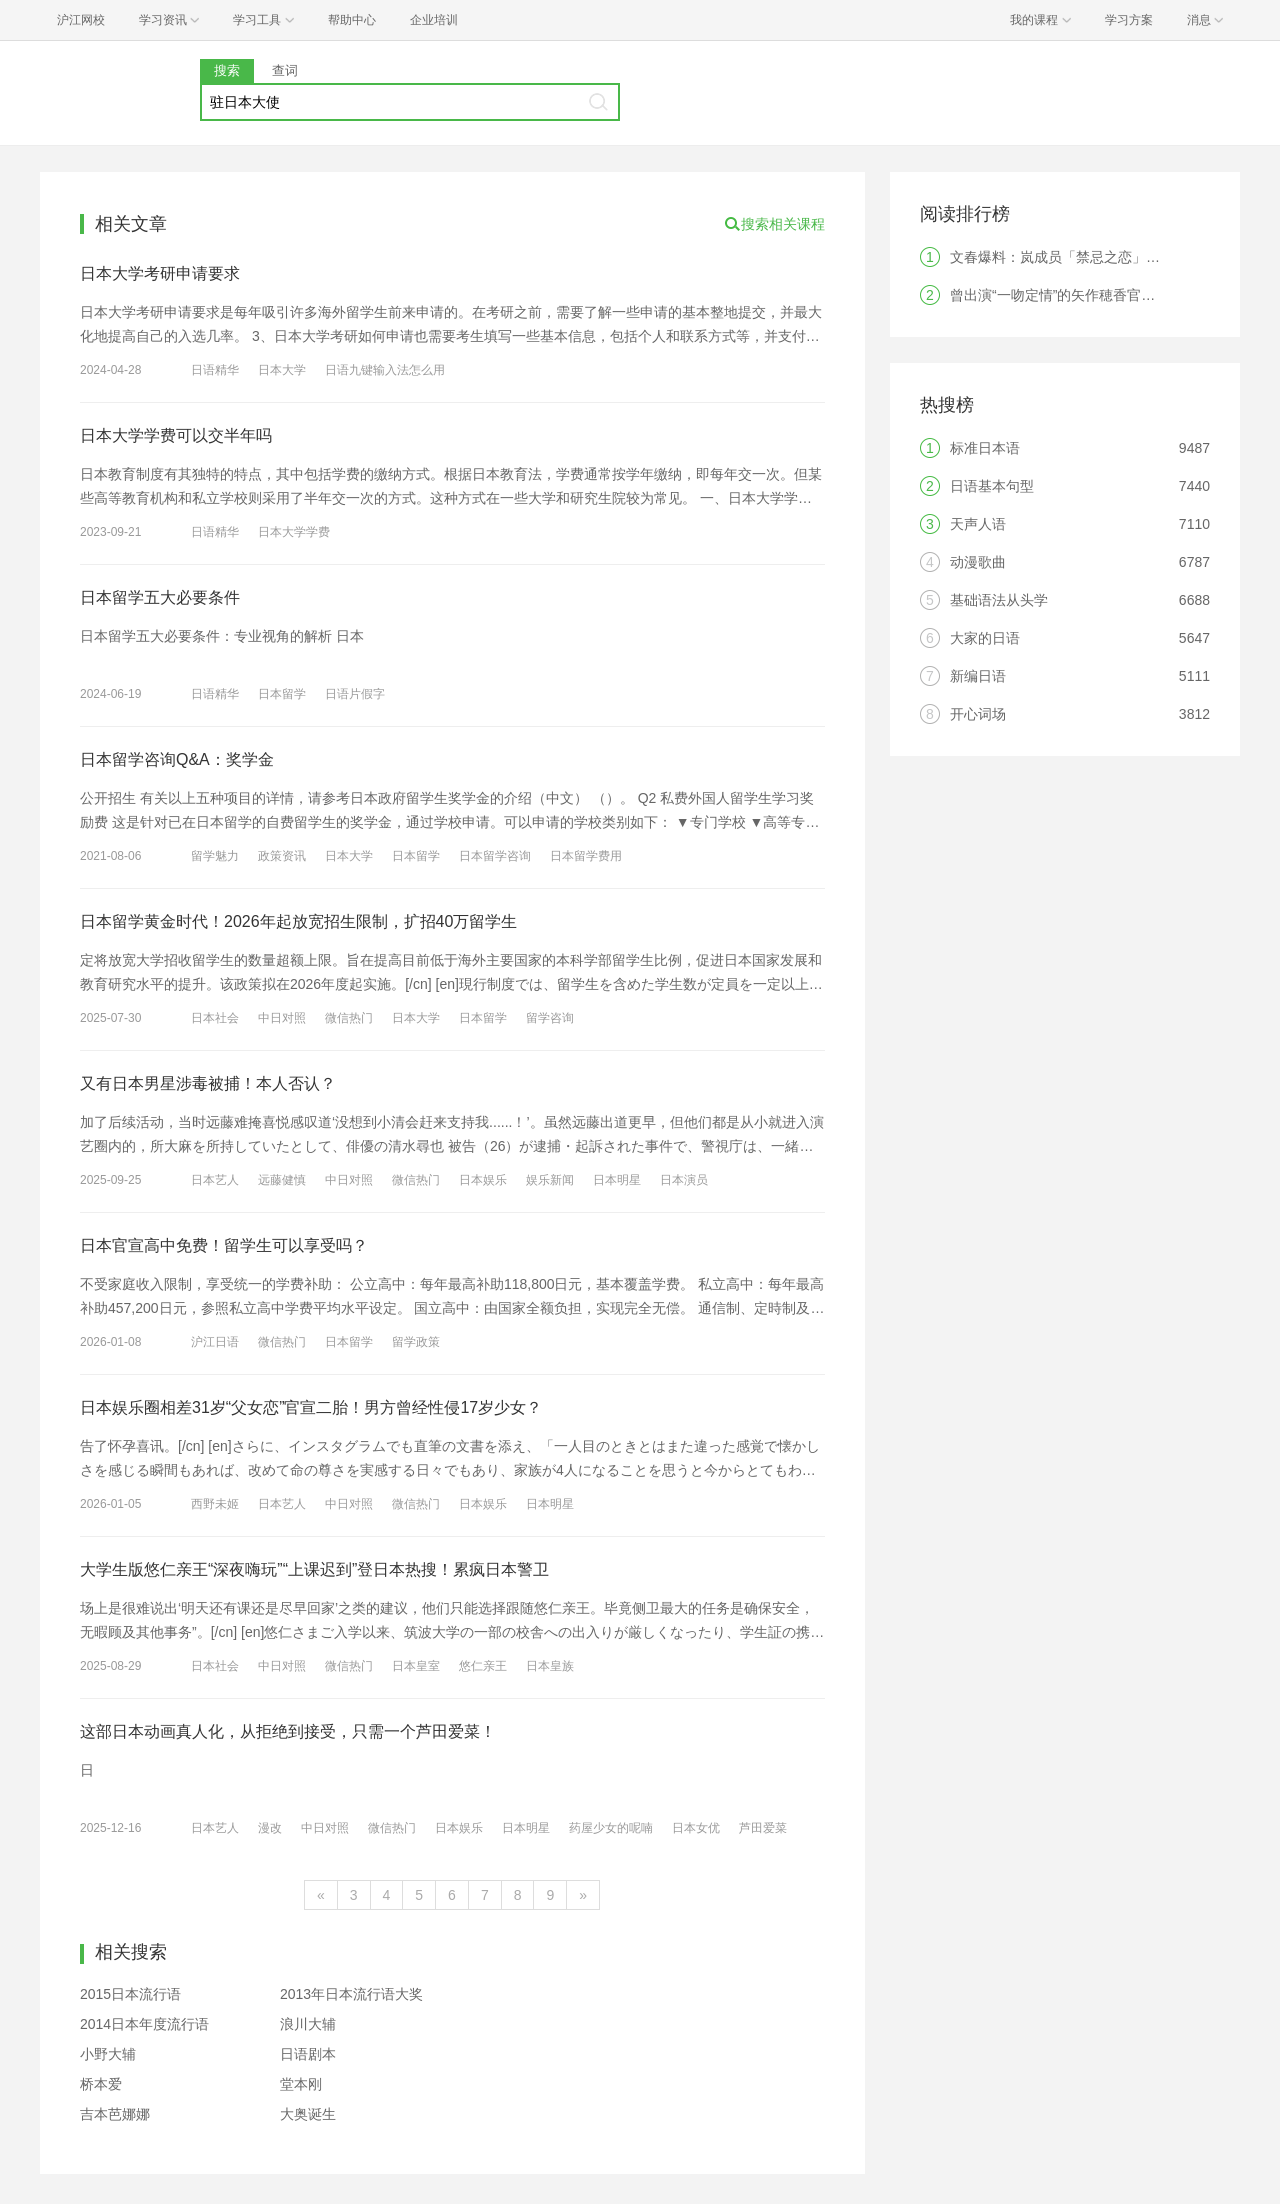 Image resolution: width=1280 pixels, height=2204 pixels. Describe the element at coordinates (270, 1828) in the screenshot. I see `漫改` at that location.